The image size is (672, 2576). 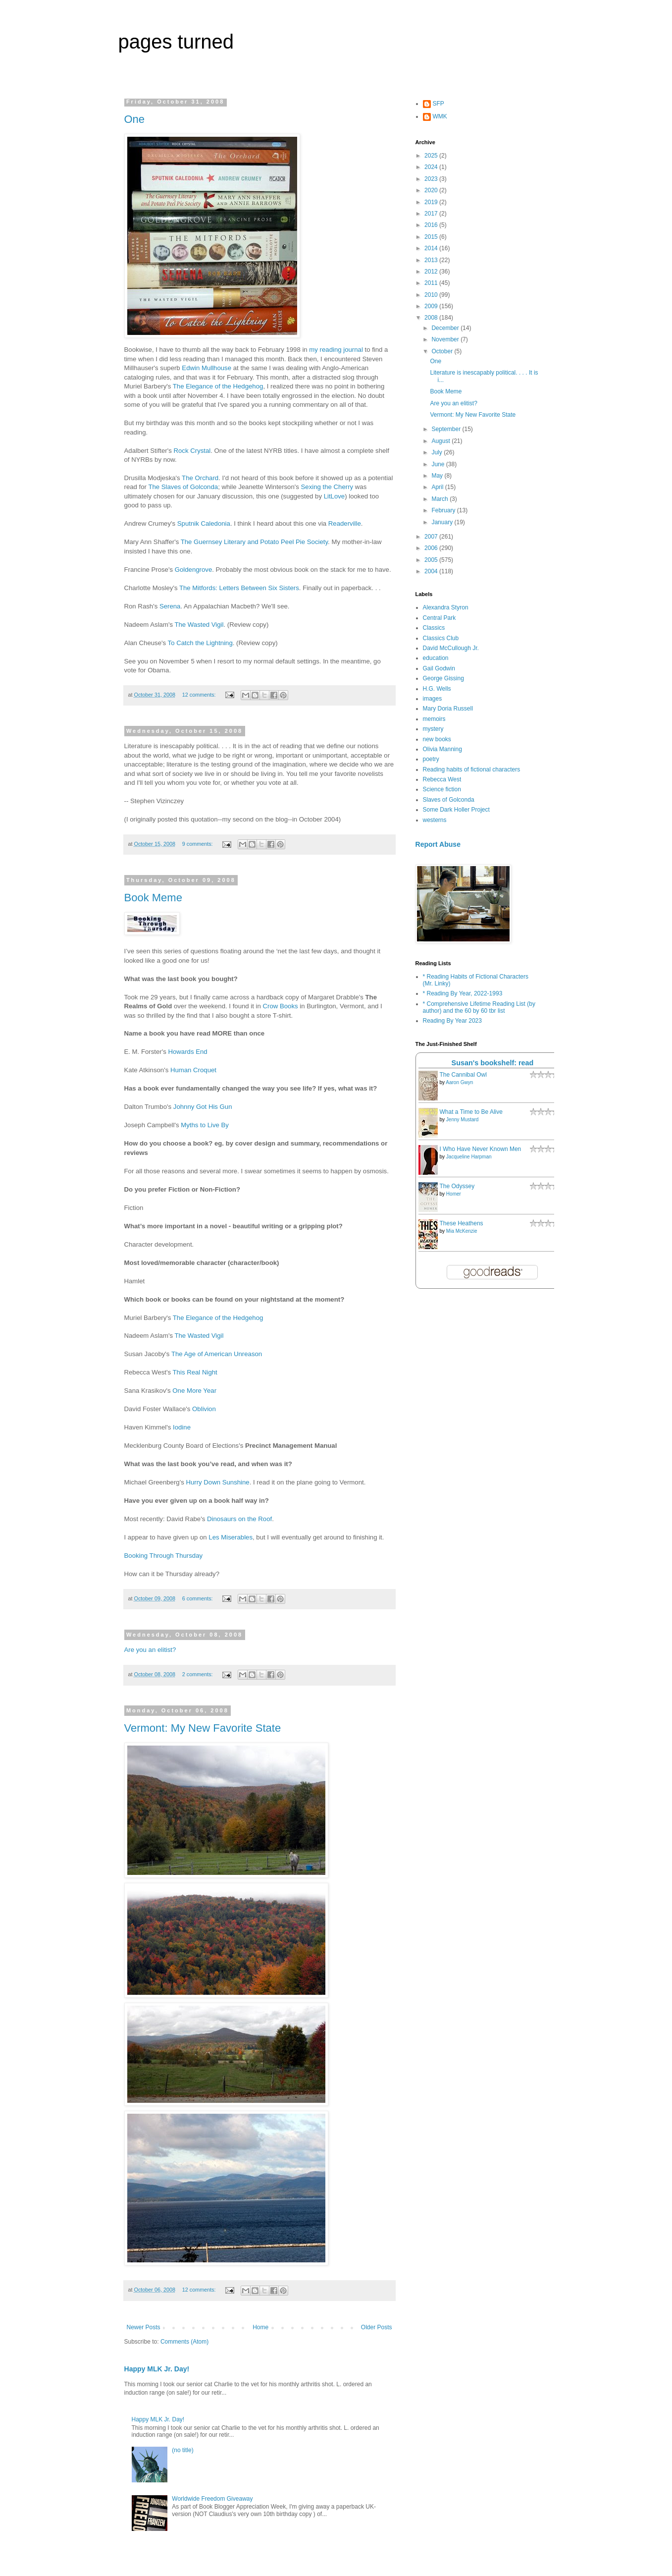 What do you see at coordinates (202, 1728) in the screenshot?
I see `Vermont: My New Favorite State` at bounding box center [202, 1728].